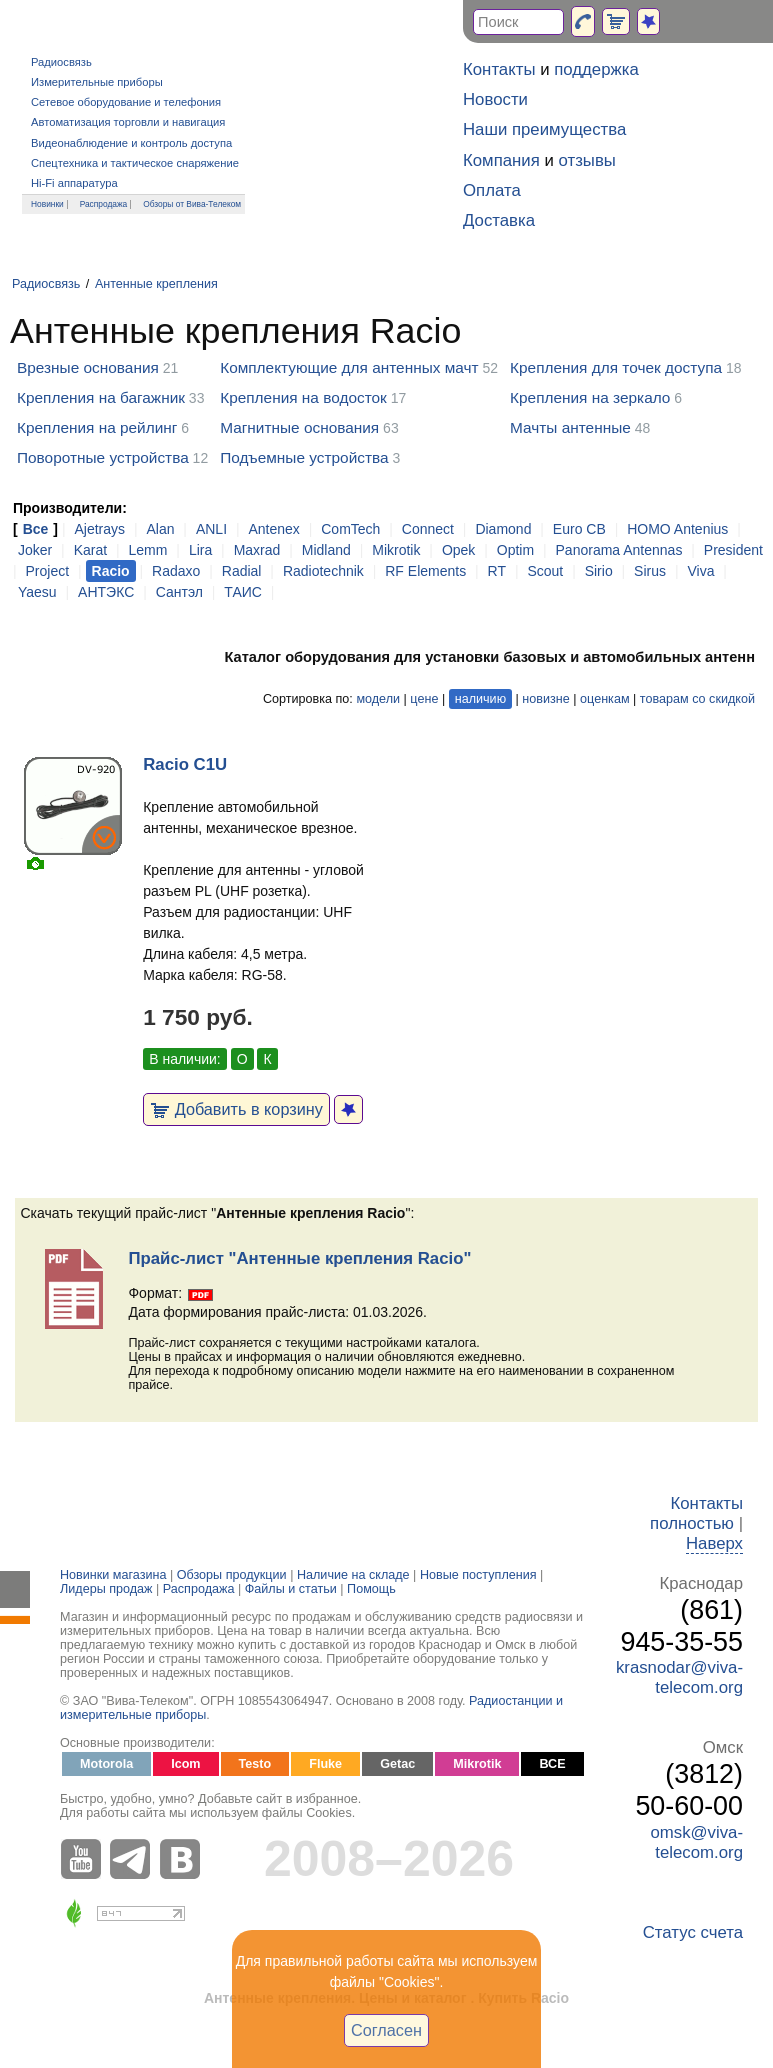  What do you see at coordinates (128, 122) in the screenshot?
I see `Автоматизация торговли и навигация` at bounding box center [128, 122].